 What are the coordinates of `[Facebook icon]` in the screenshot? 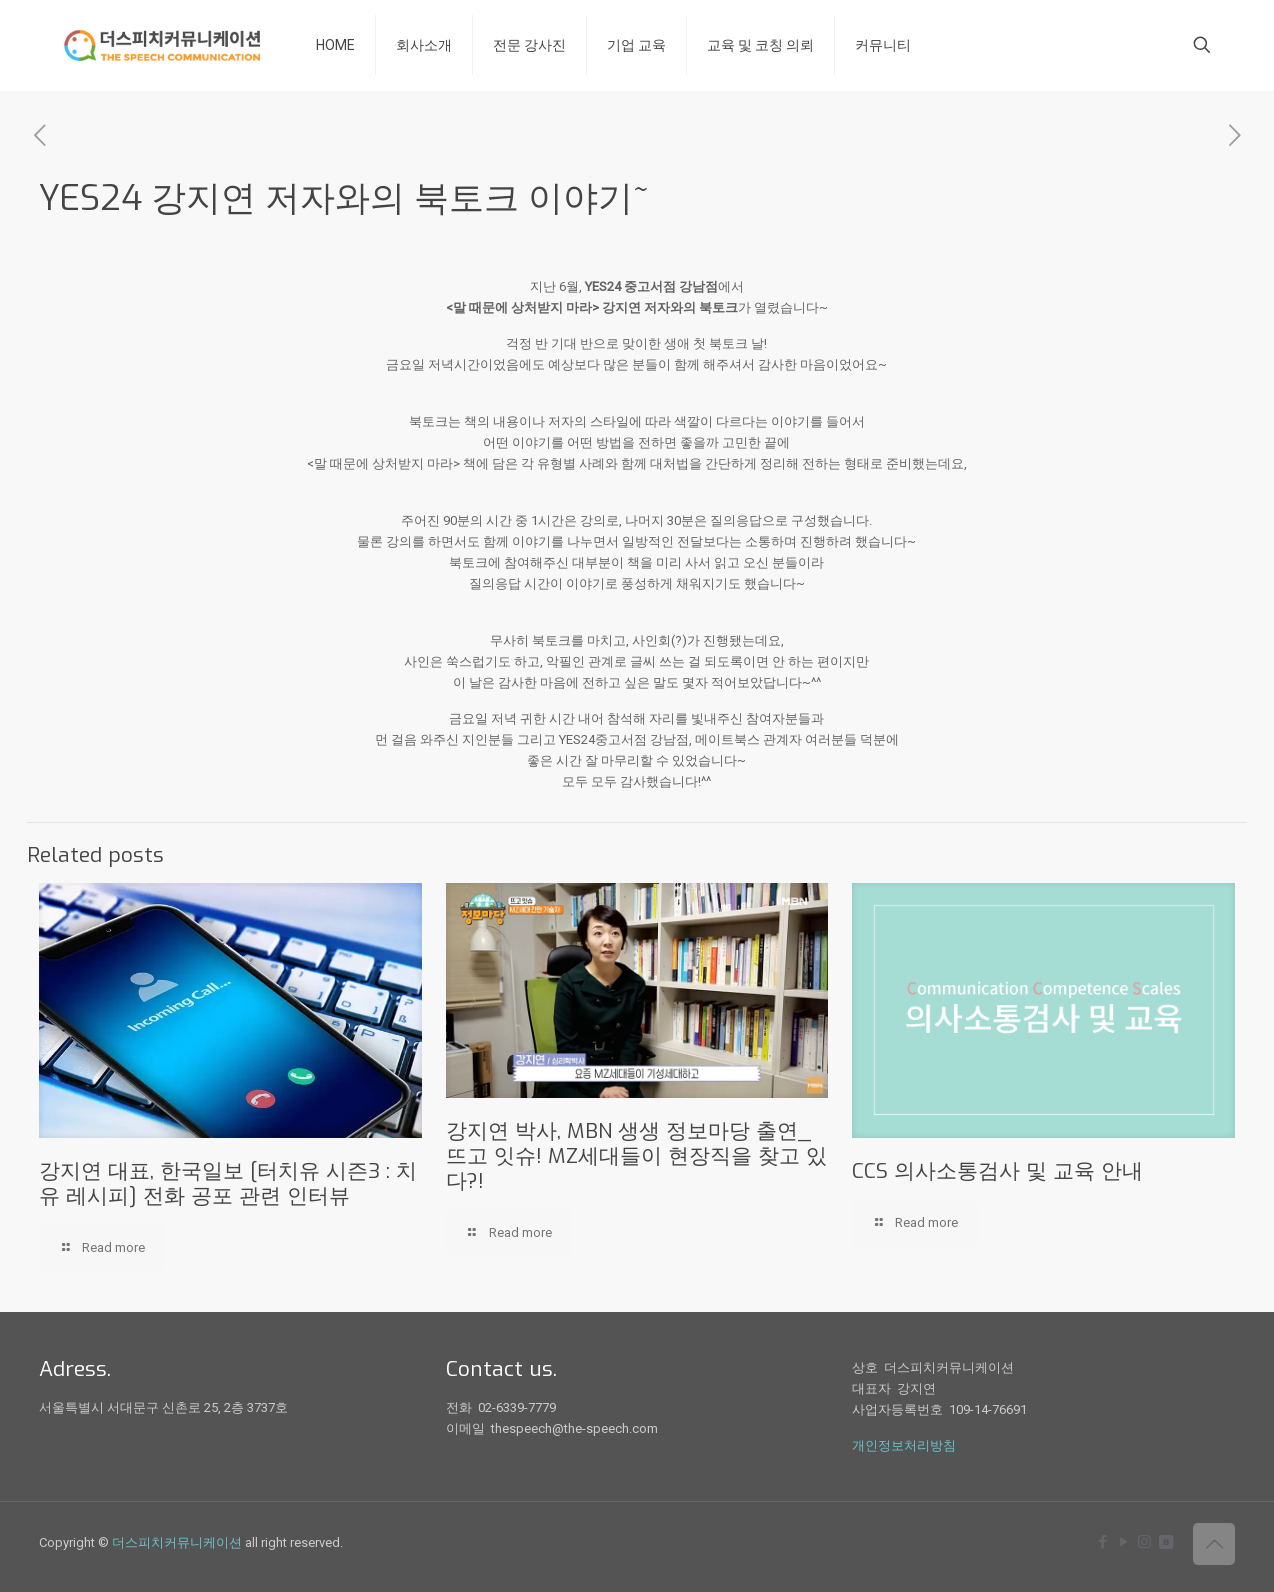 It's located at (1102, 1542).